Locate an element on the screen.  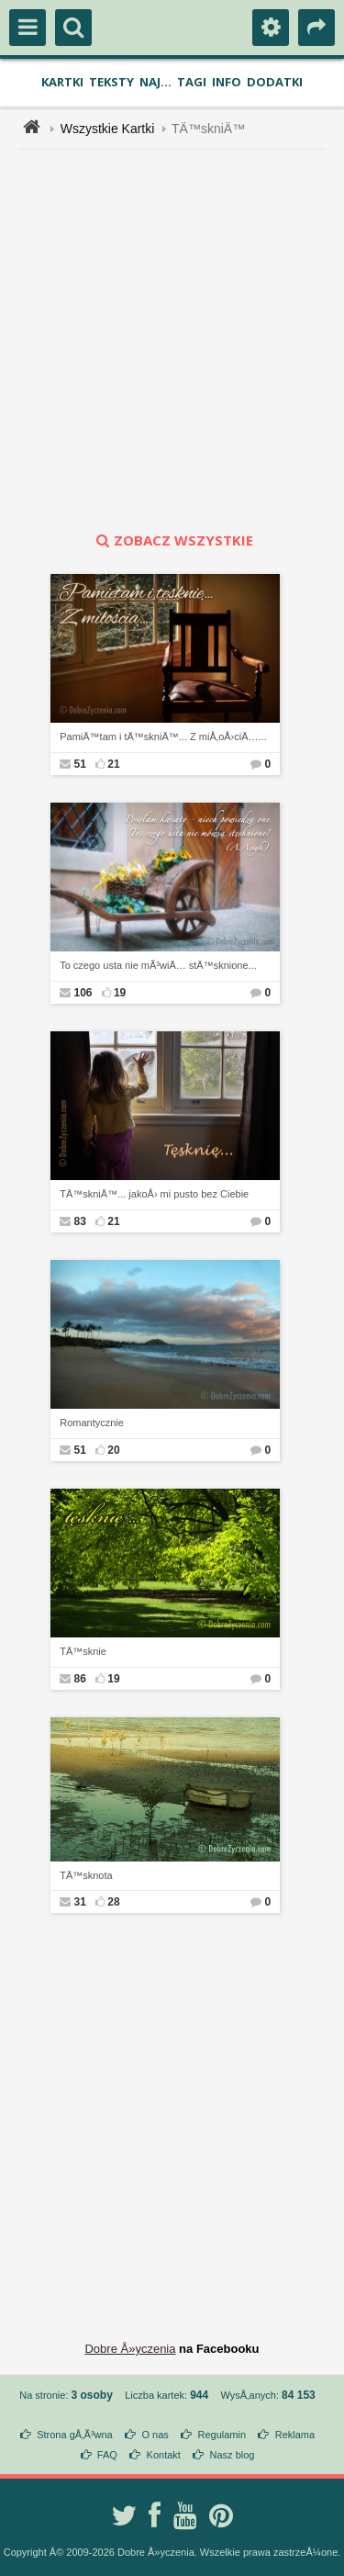
Reklama is located at coordinates (295, 2434).